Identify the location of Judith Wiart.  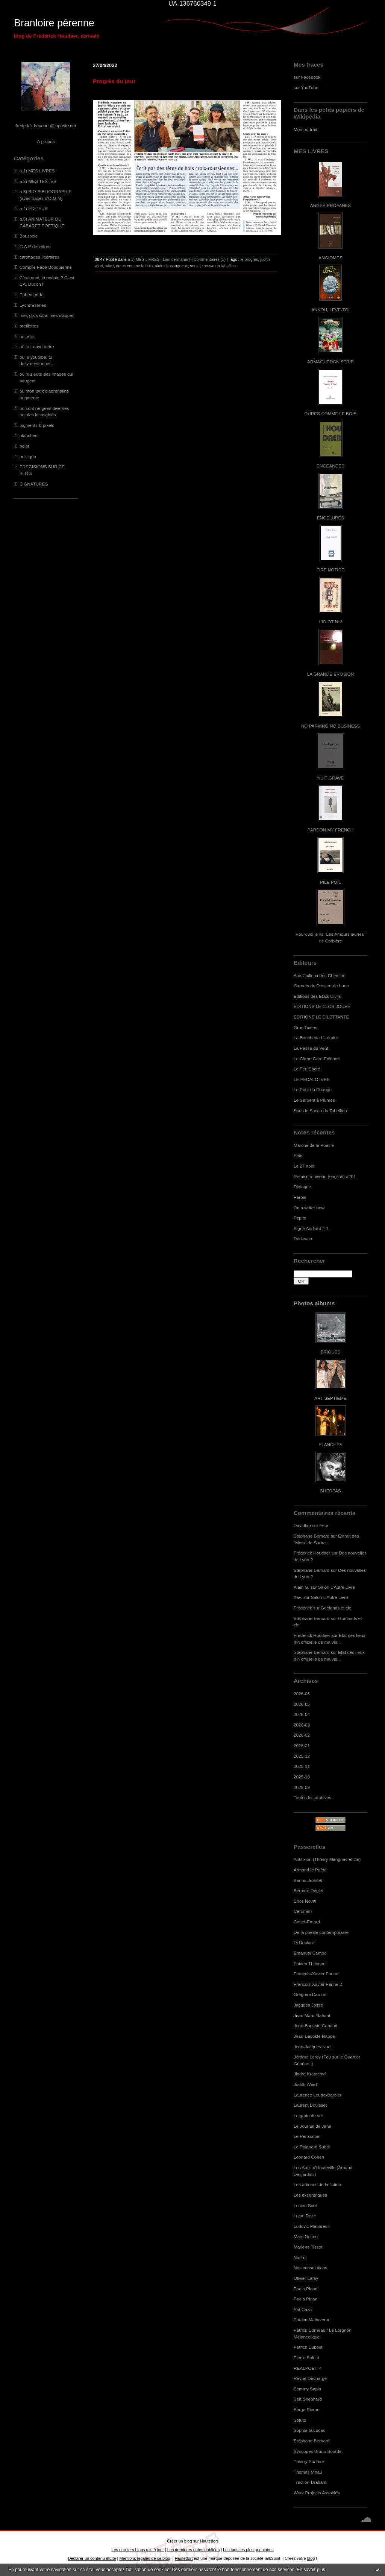
(305, 2084).